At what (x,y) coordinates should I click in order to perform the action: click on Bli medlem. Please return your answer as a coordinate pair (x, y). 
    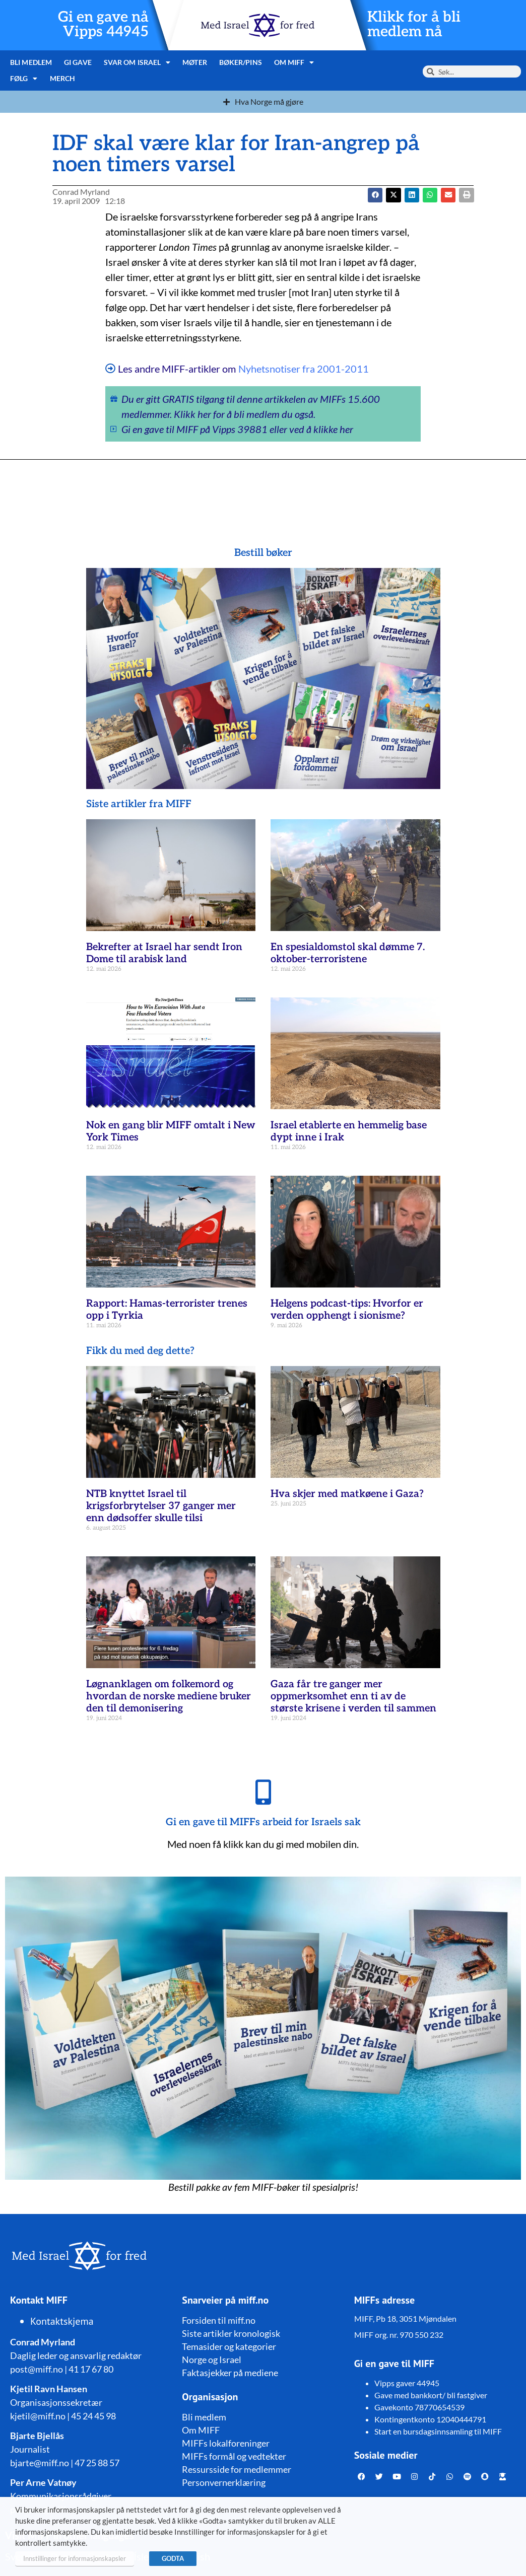
    Looking at the image, I should click on (31, 62).